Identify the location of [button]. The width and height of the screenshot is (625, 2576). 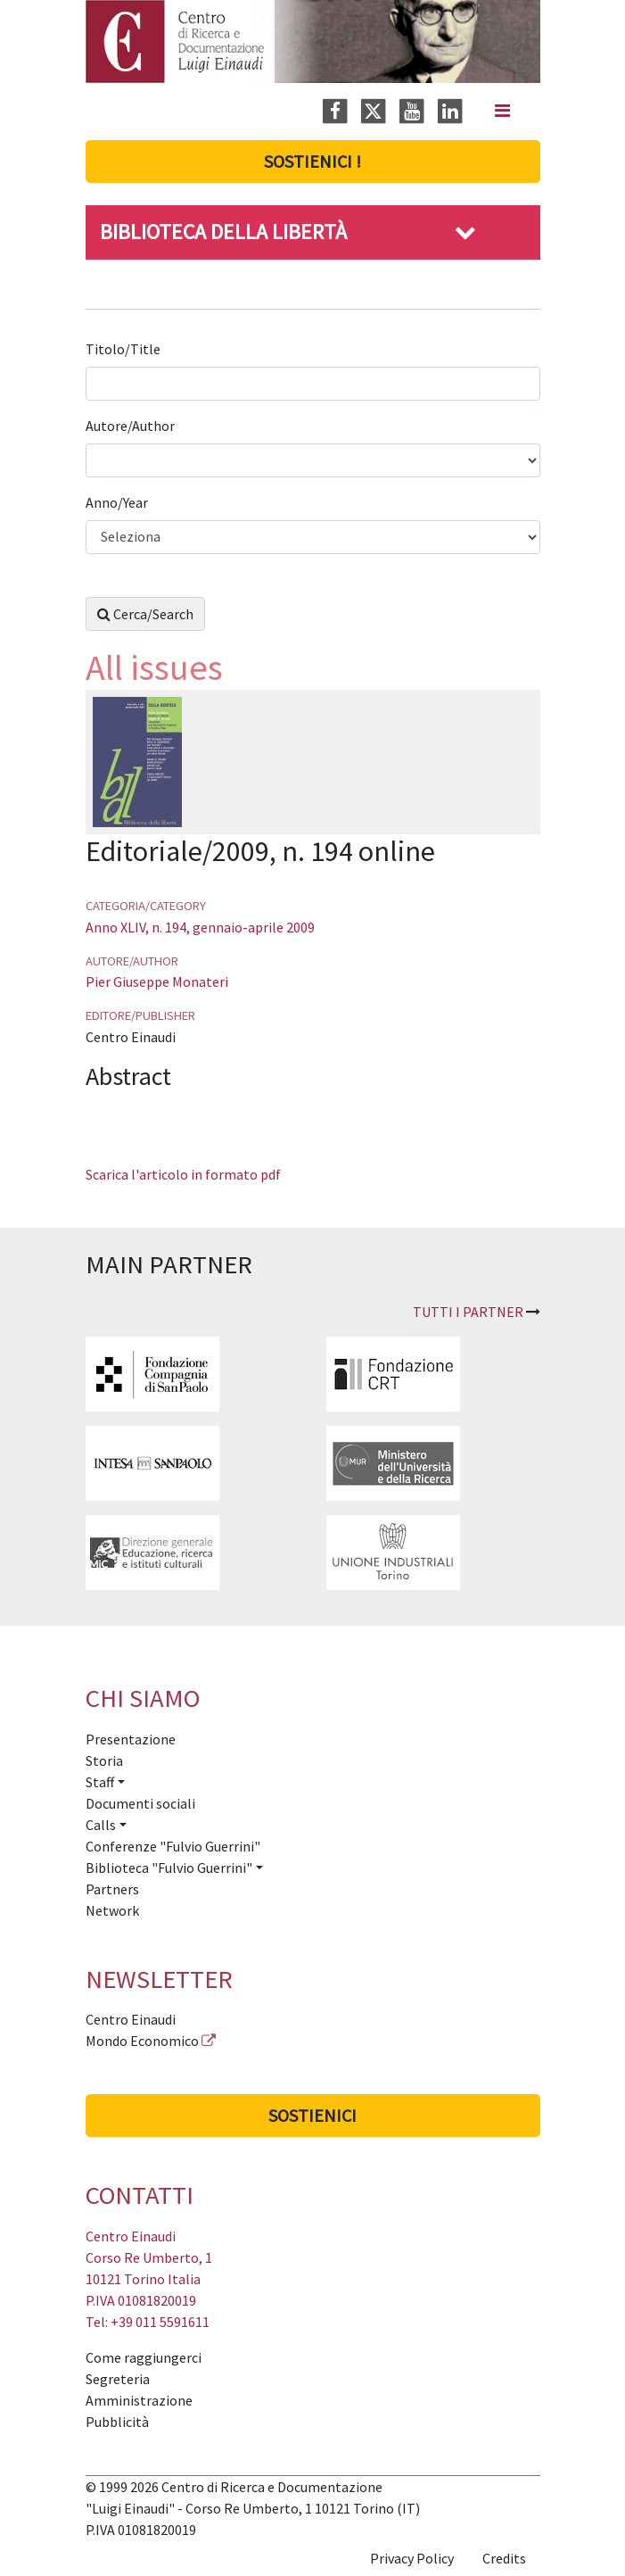
(465, 231).